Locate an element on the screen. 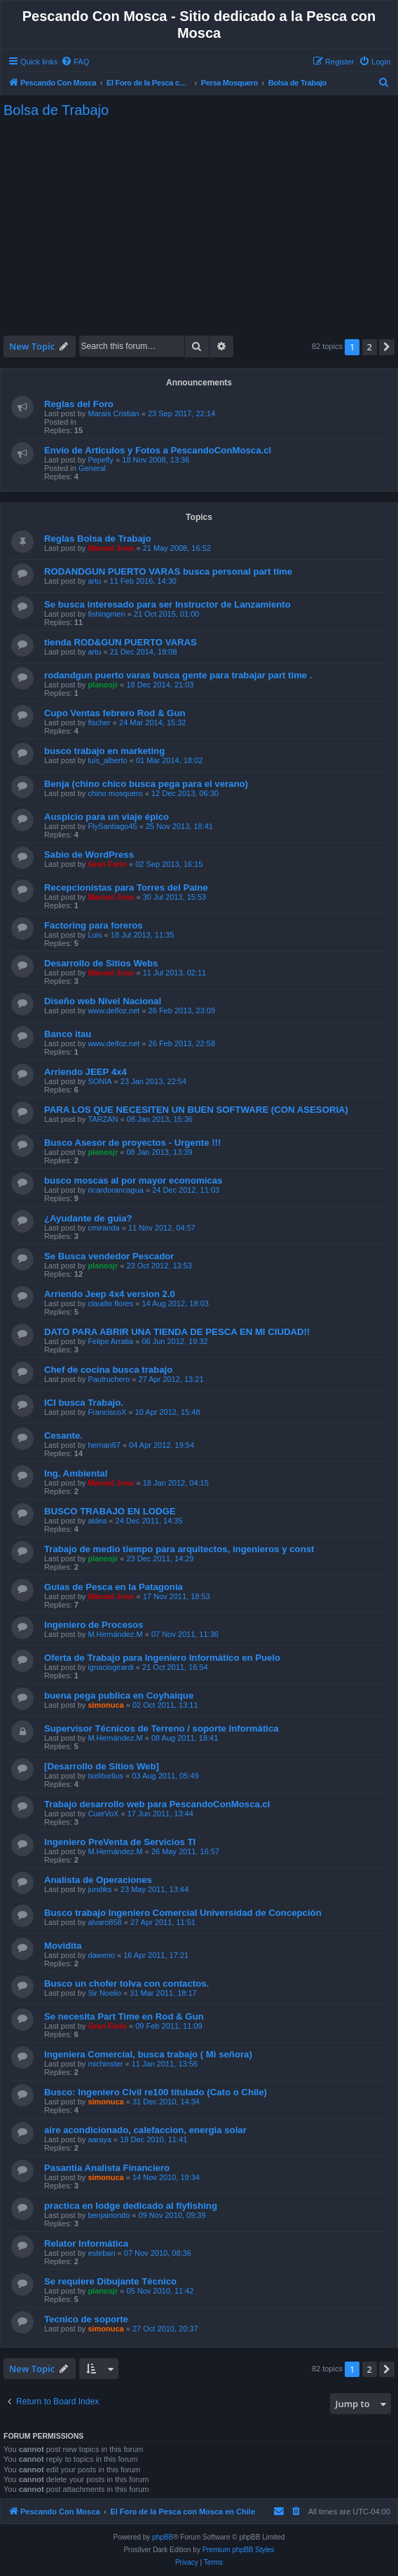 The height and width of the screenshot is (2576, 398). CuerVoX is located at coordinates (103, 1813).